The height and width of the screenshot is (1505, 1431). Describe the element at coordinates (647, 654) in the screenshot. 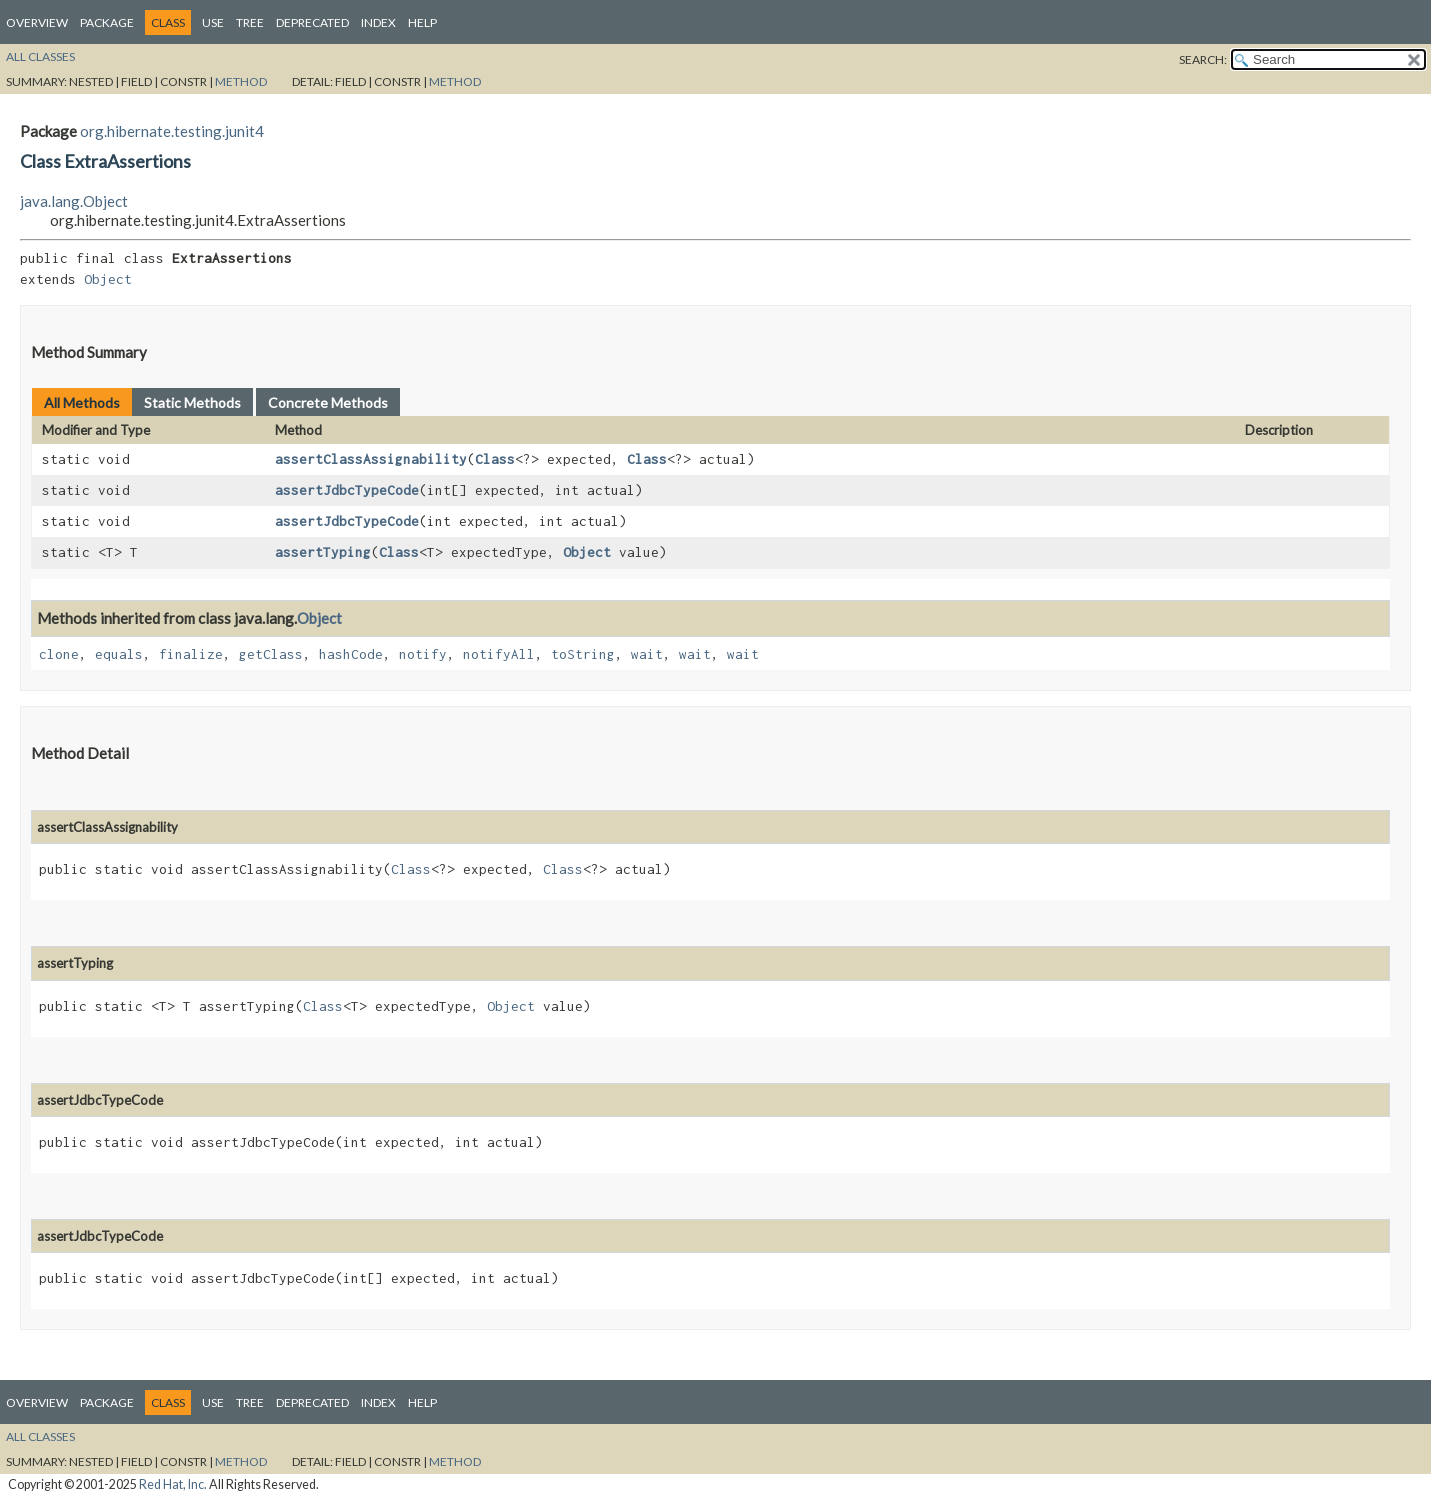

I see `wait` at that location.